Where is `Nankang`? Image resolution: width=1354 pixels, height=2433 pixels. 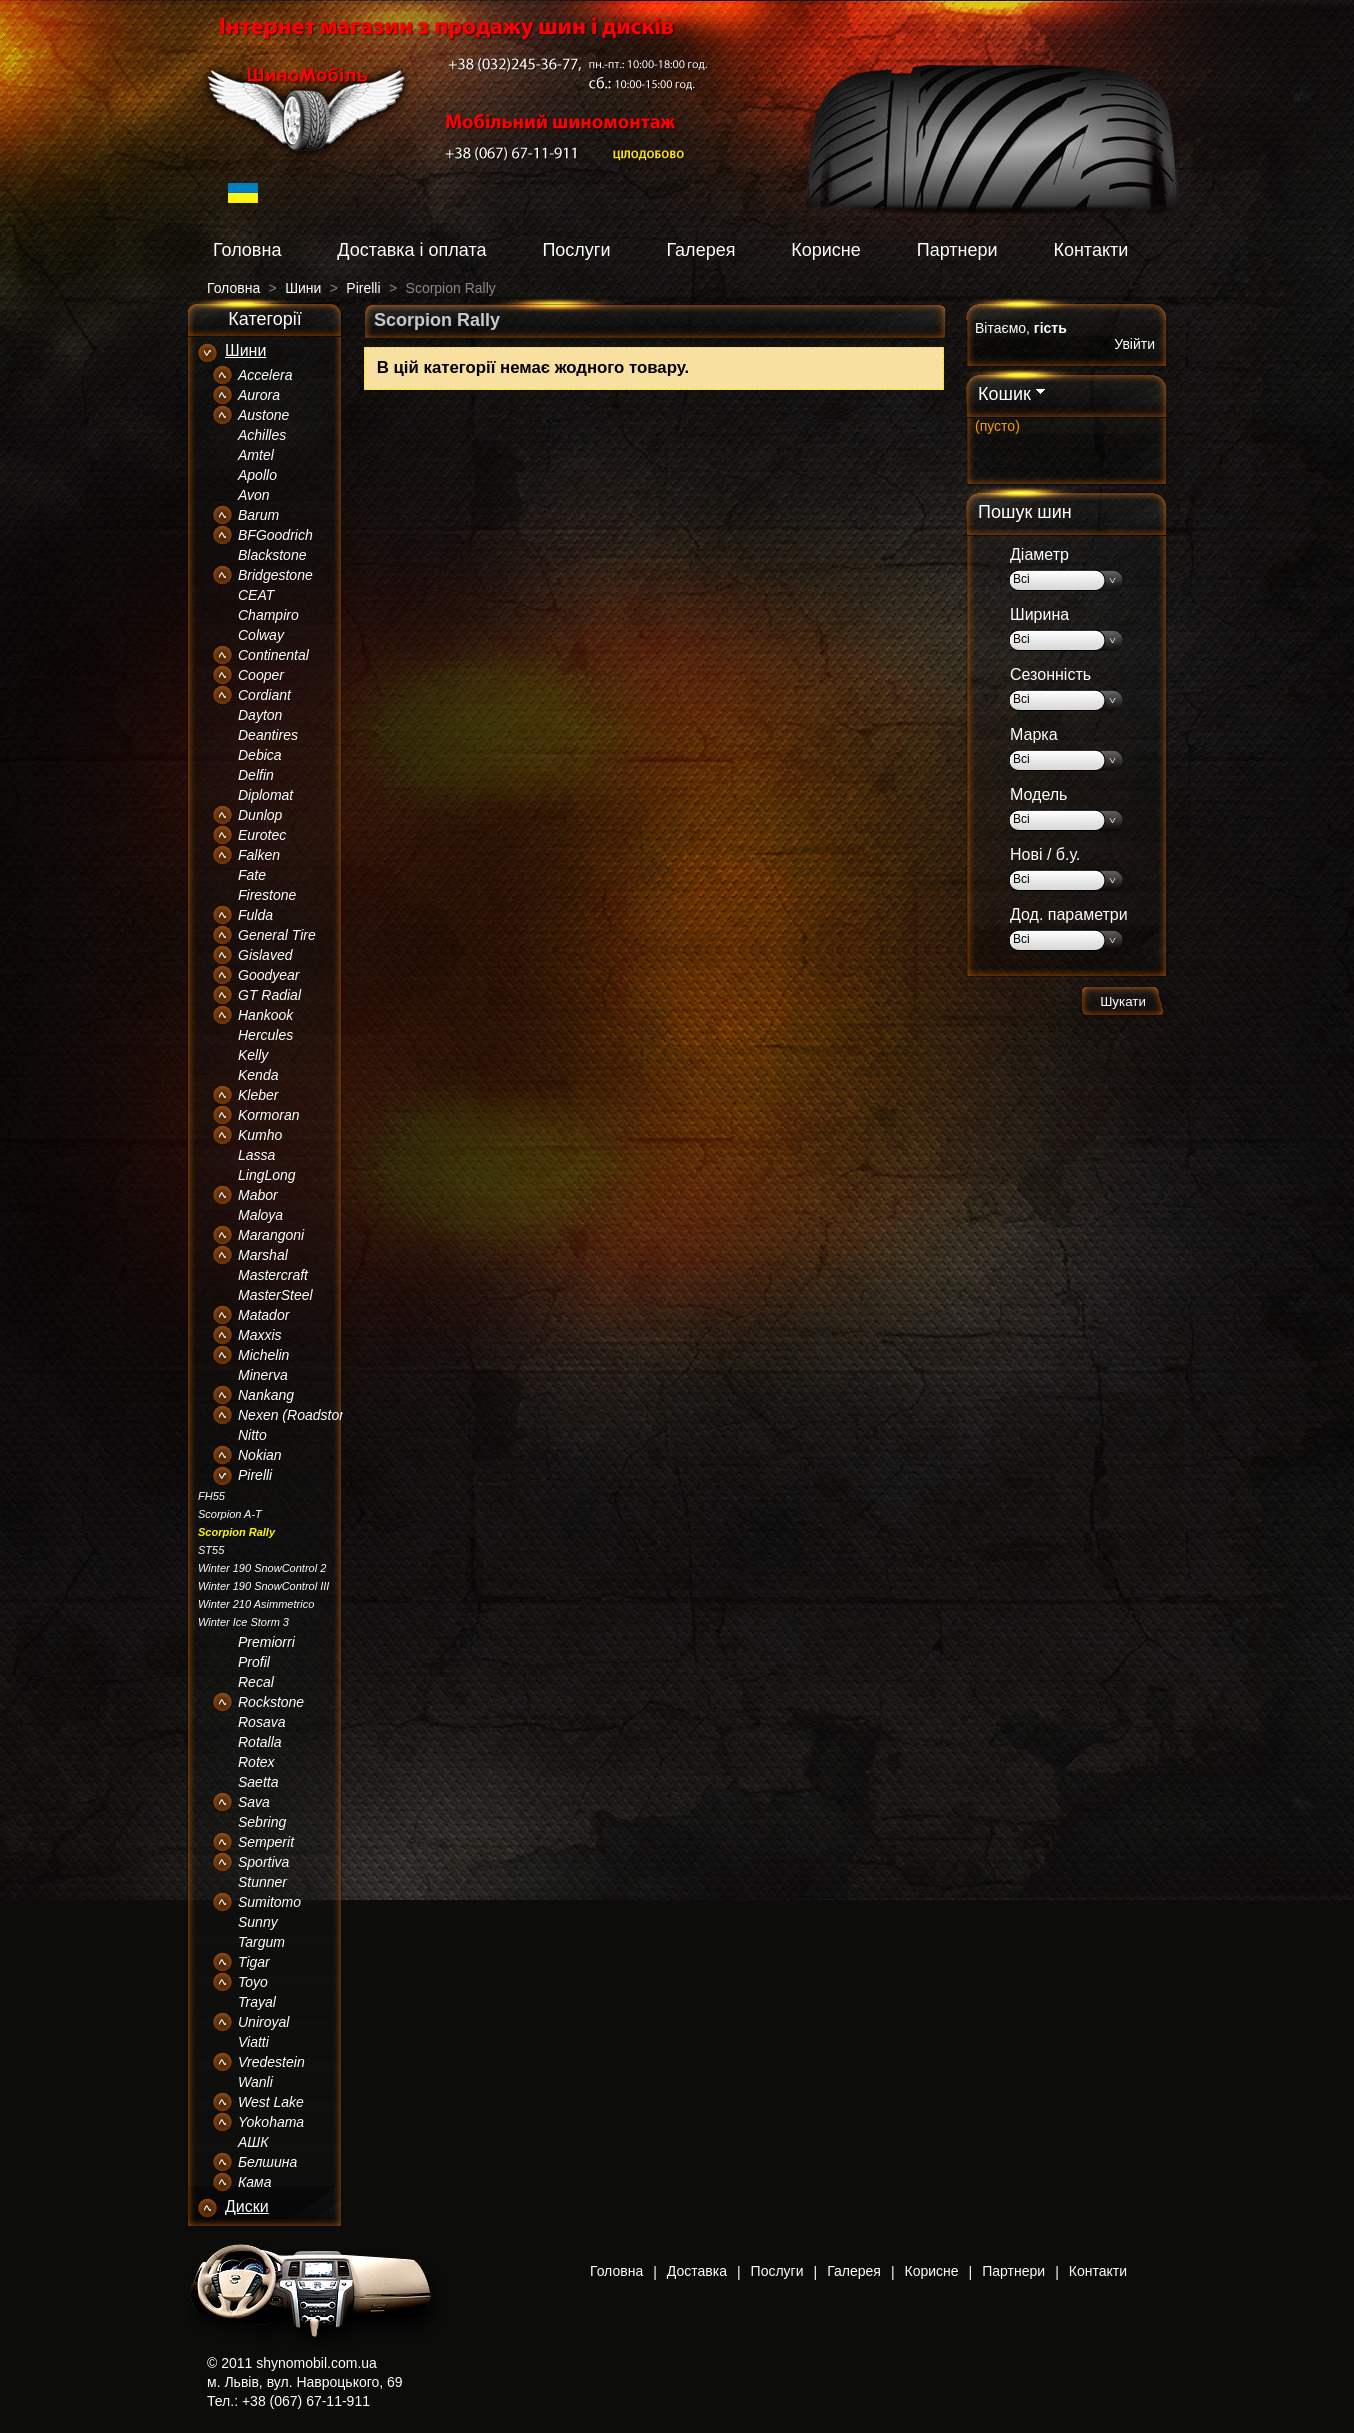
Nankang is located at coordinates (266, 1395).